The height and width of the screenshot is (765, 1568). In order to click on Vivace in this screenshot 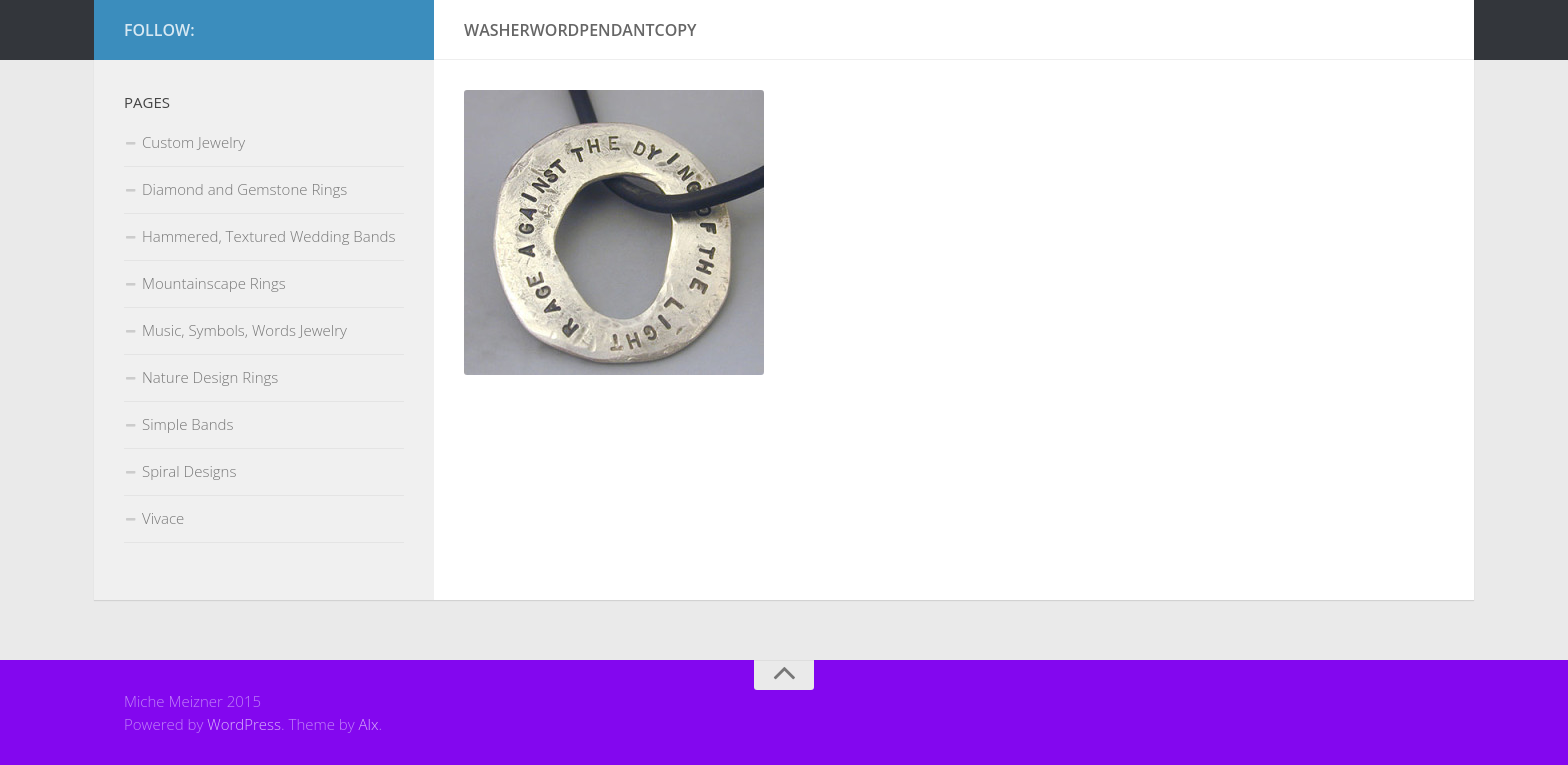, I will do `click(163, 518)`.